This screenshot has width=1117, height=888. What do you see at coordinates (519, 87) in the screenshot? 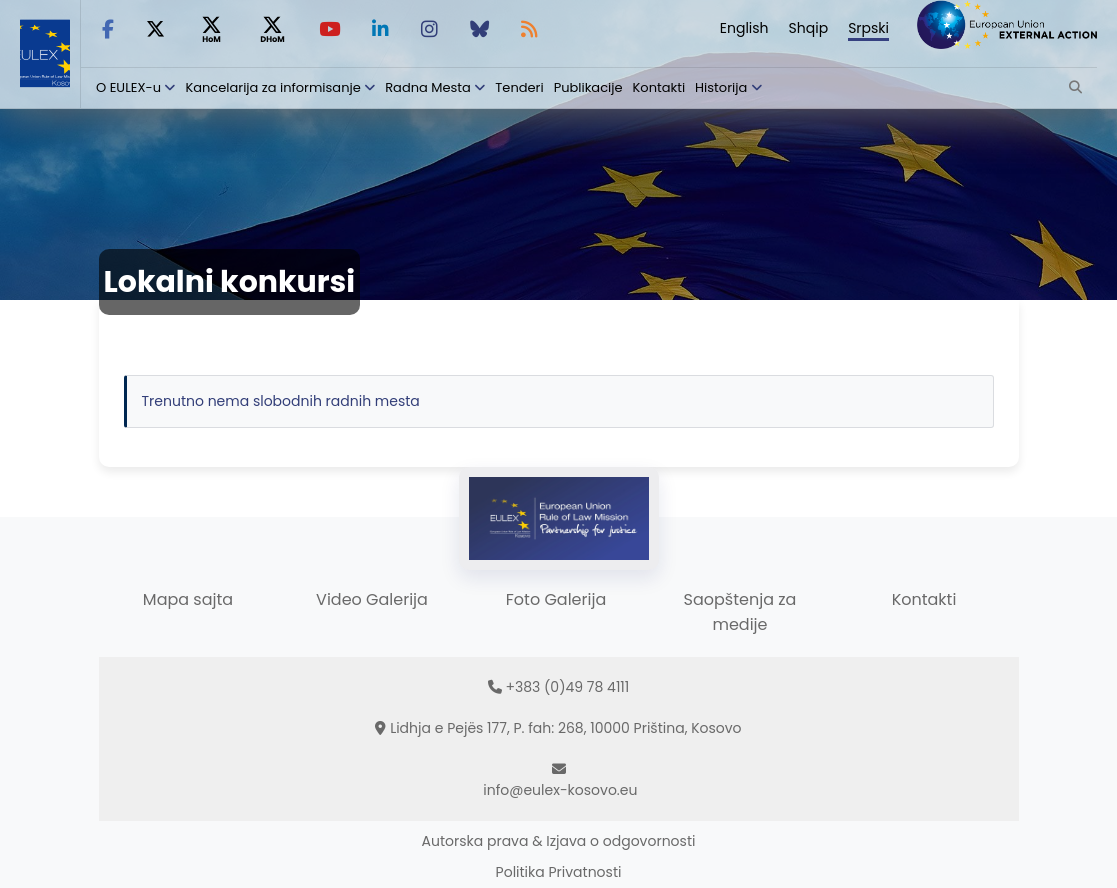
I see `Tenderi` at bounding box center [519, 87].